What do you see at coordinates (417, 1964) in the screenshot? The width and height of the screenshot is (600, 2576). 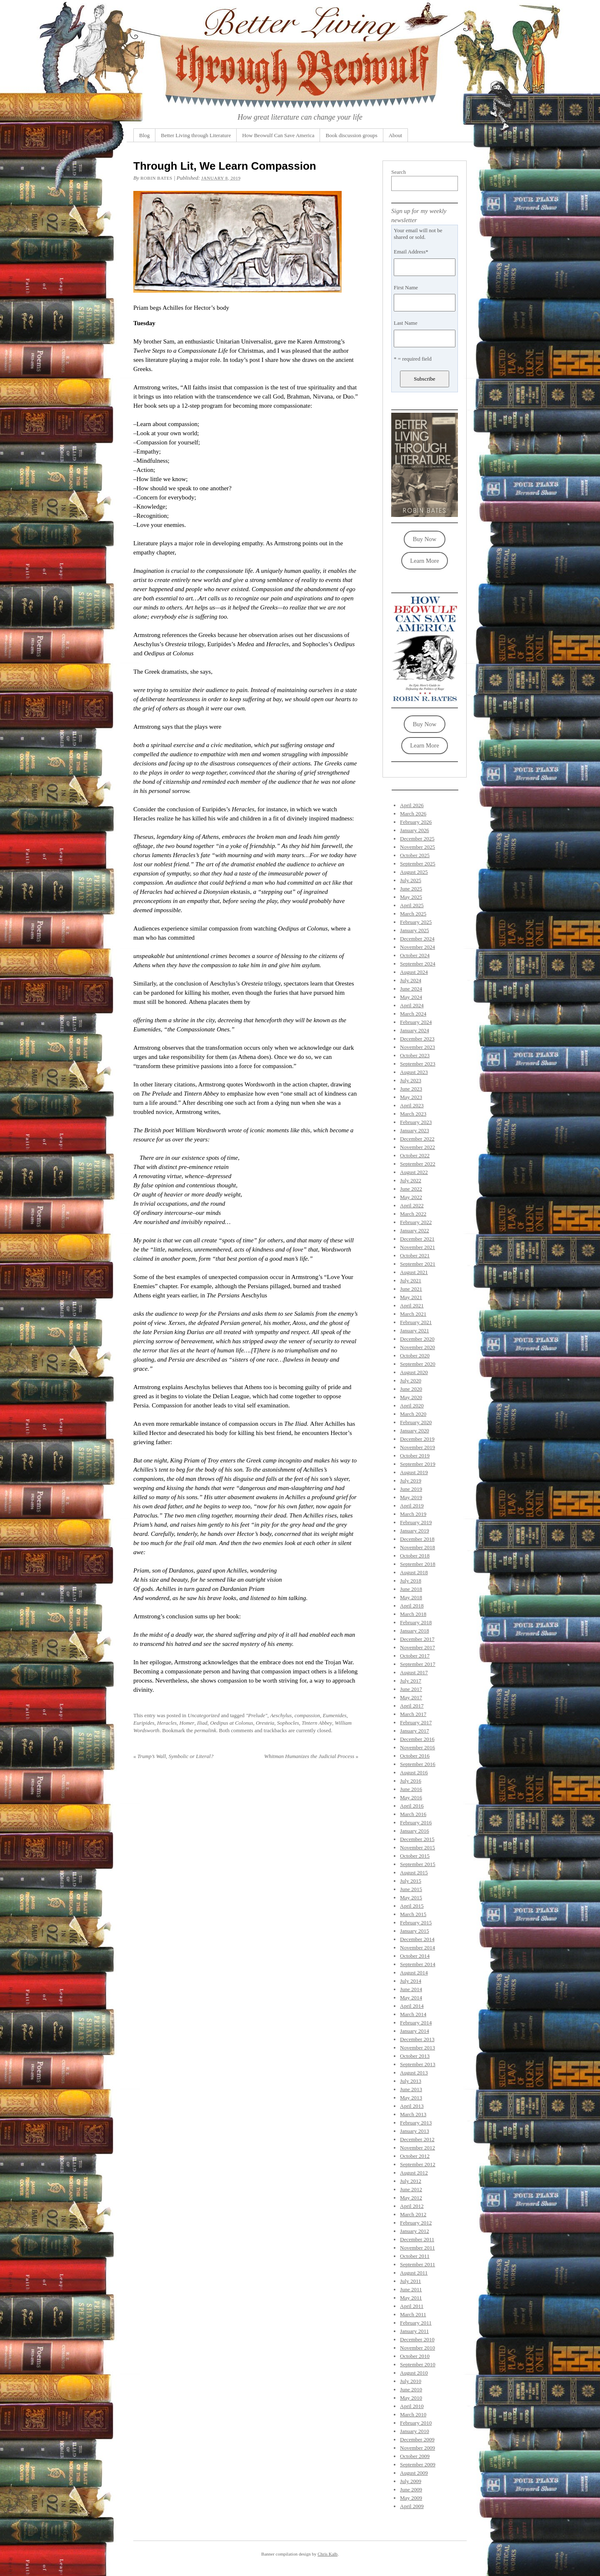 I see `September 2014` at bounding box center [417, 1964].